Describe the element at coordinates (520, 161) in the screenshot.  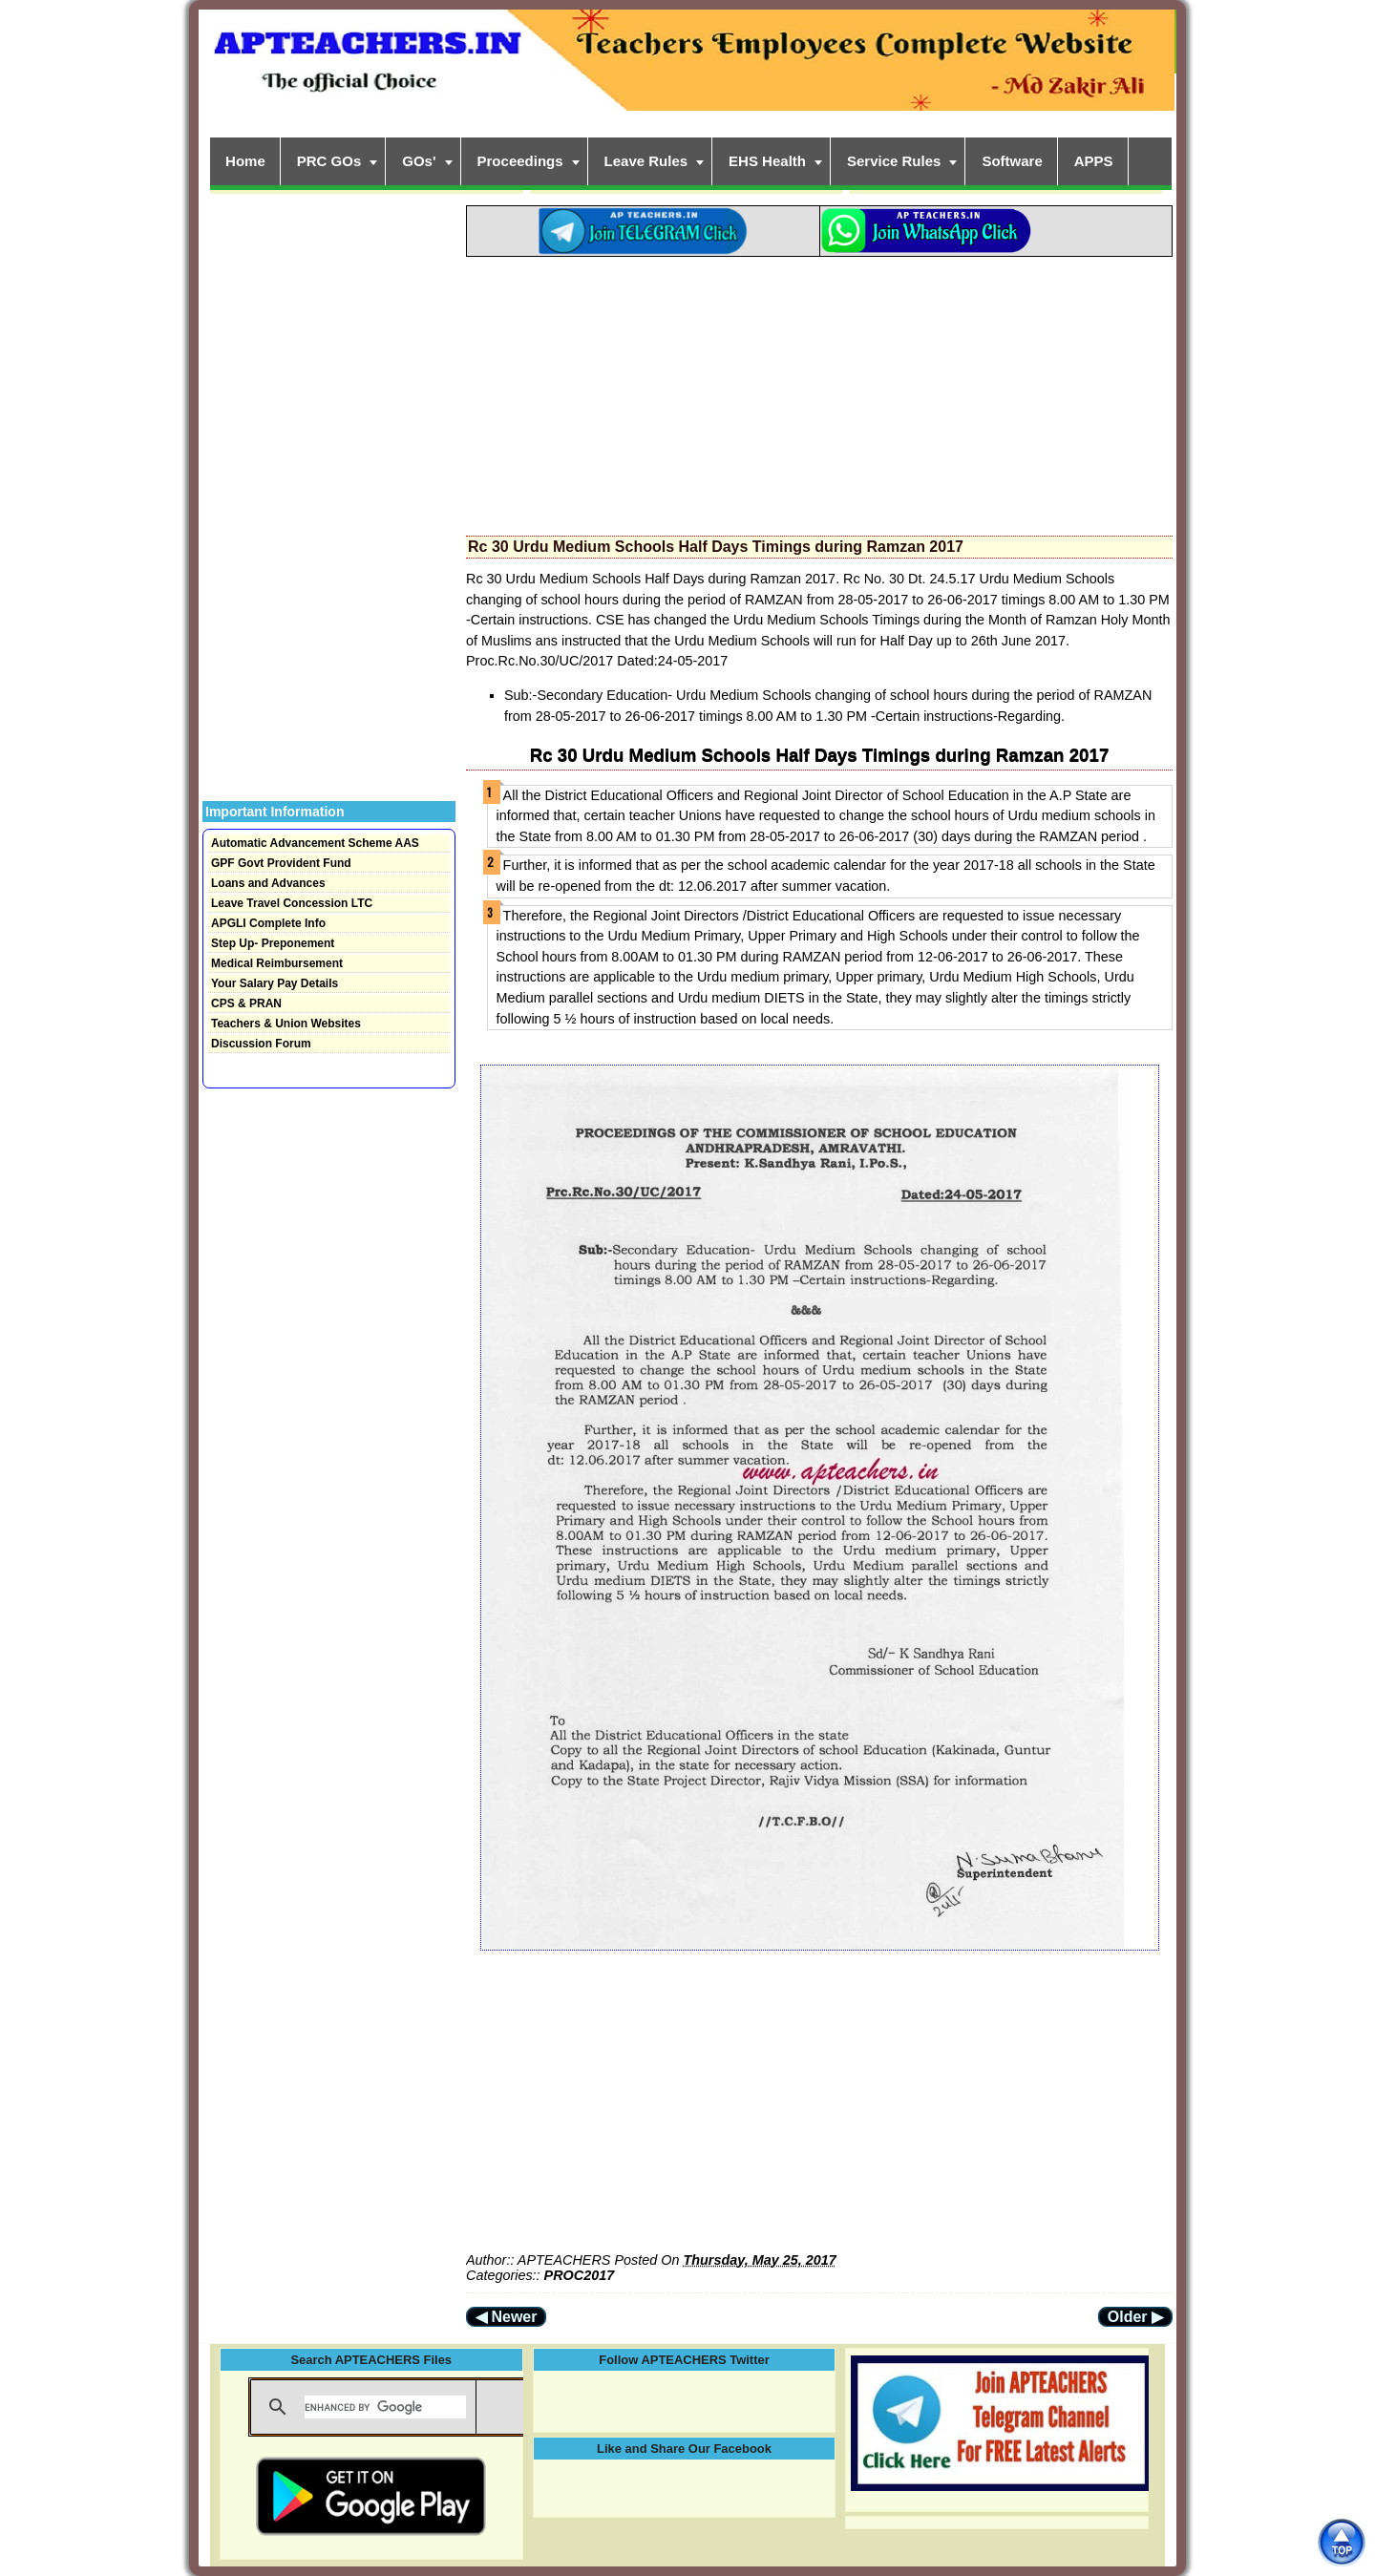
I see `Proceedings` at that location.